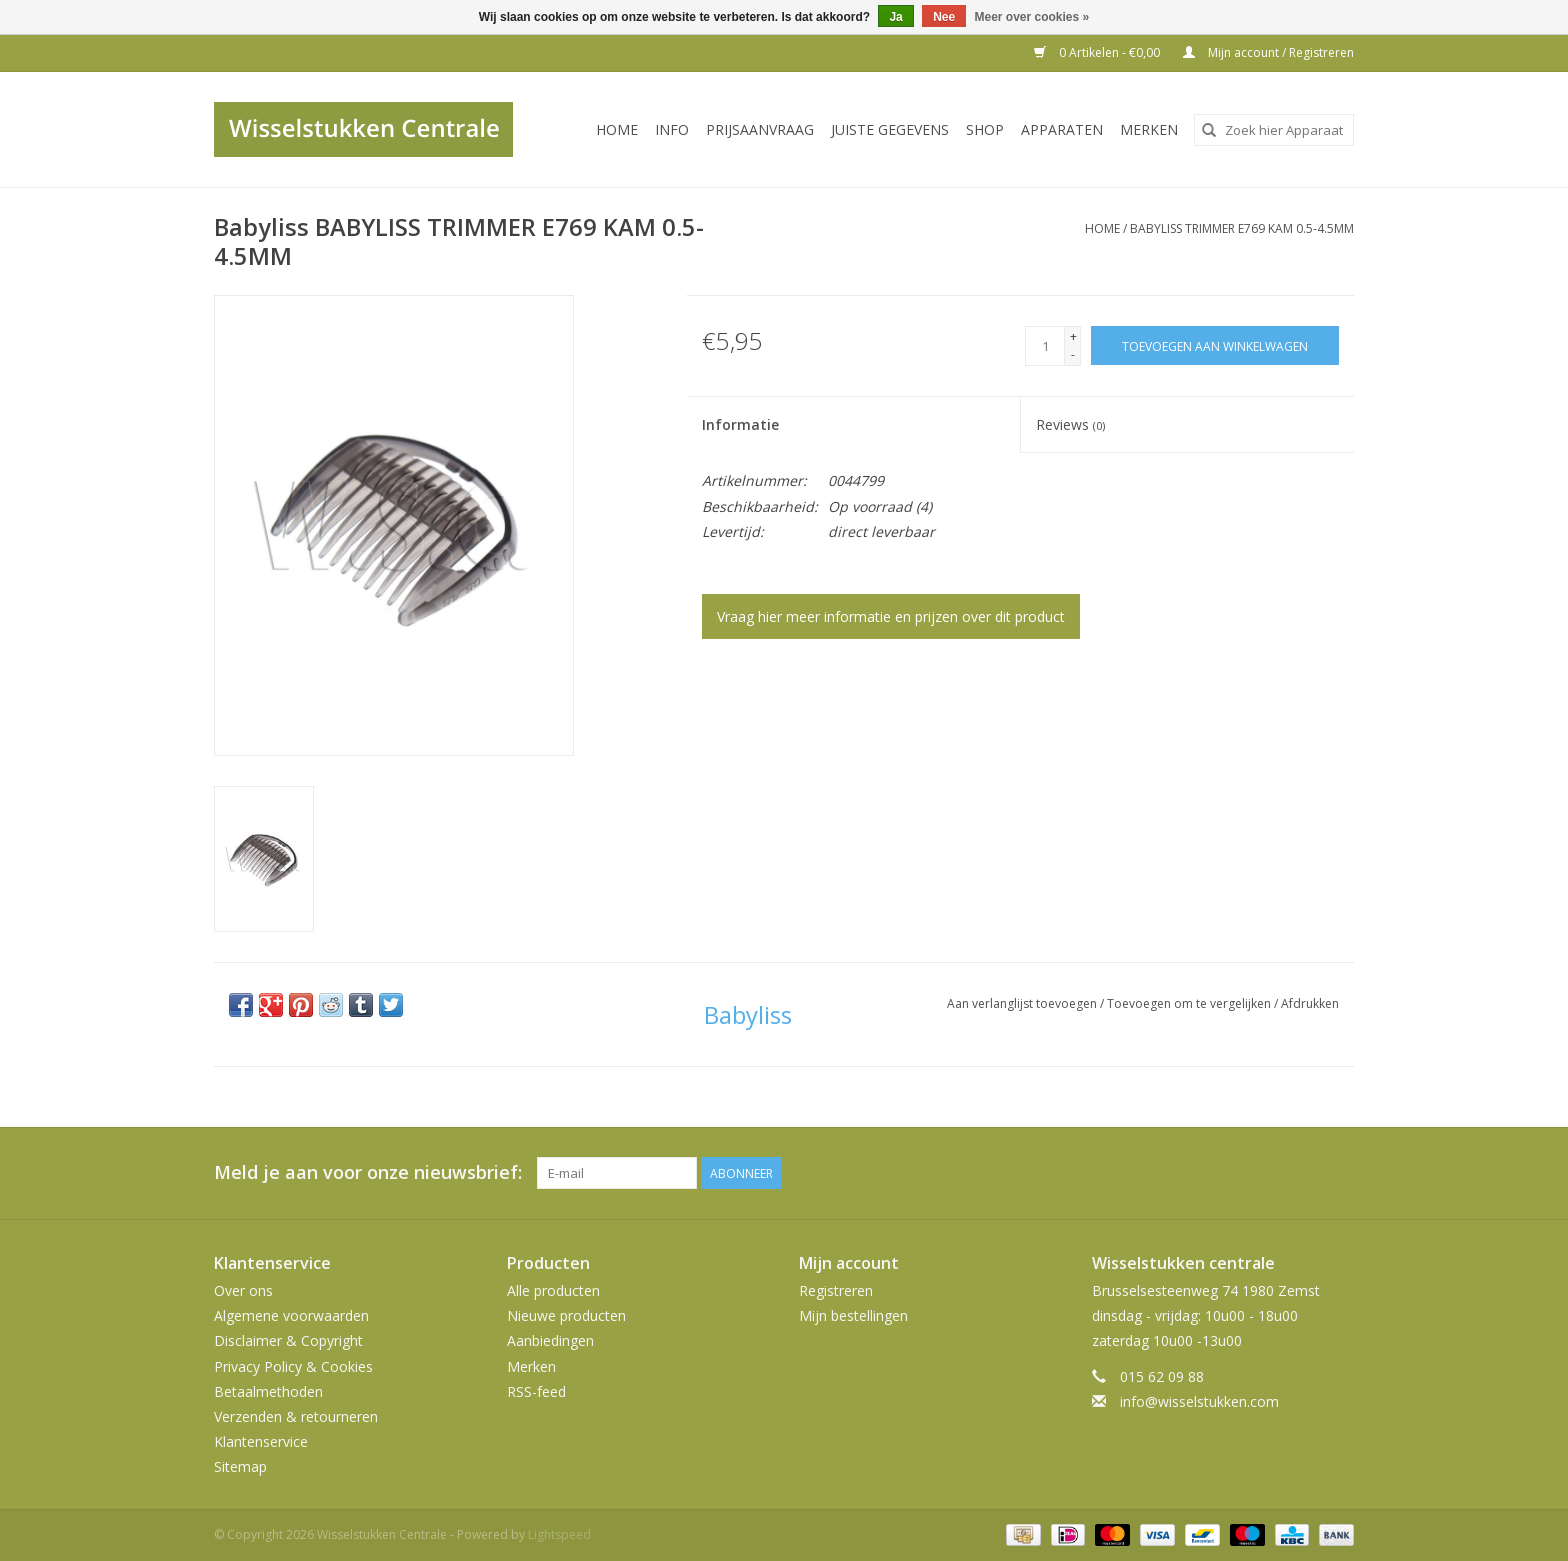  I want to click on Over ons, so click(243, 1290).